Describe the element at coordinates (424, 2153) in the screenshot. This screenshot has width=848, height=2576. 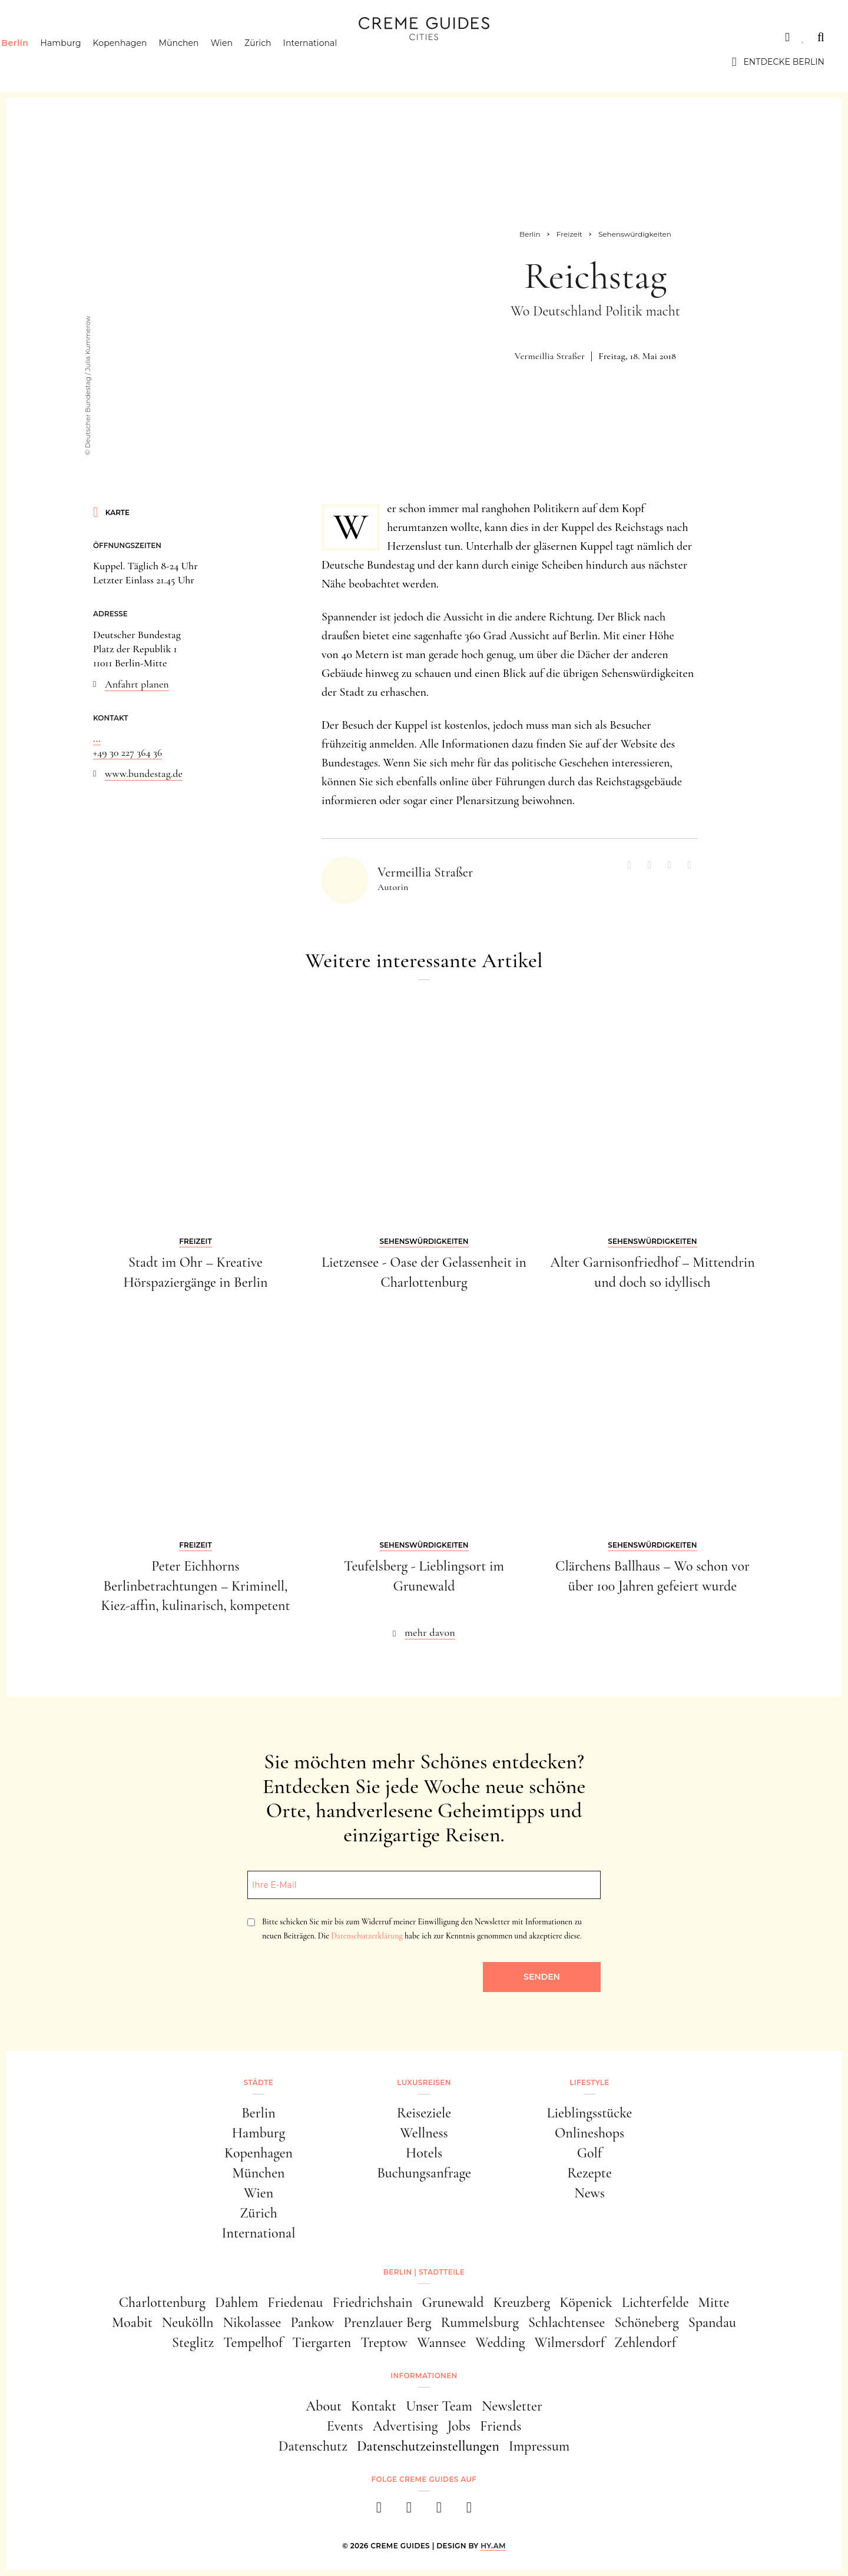
I see `Hotels` at that location.